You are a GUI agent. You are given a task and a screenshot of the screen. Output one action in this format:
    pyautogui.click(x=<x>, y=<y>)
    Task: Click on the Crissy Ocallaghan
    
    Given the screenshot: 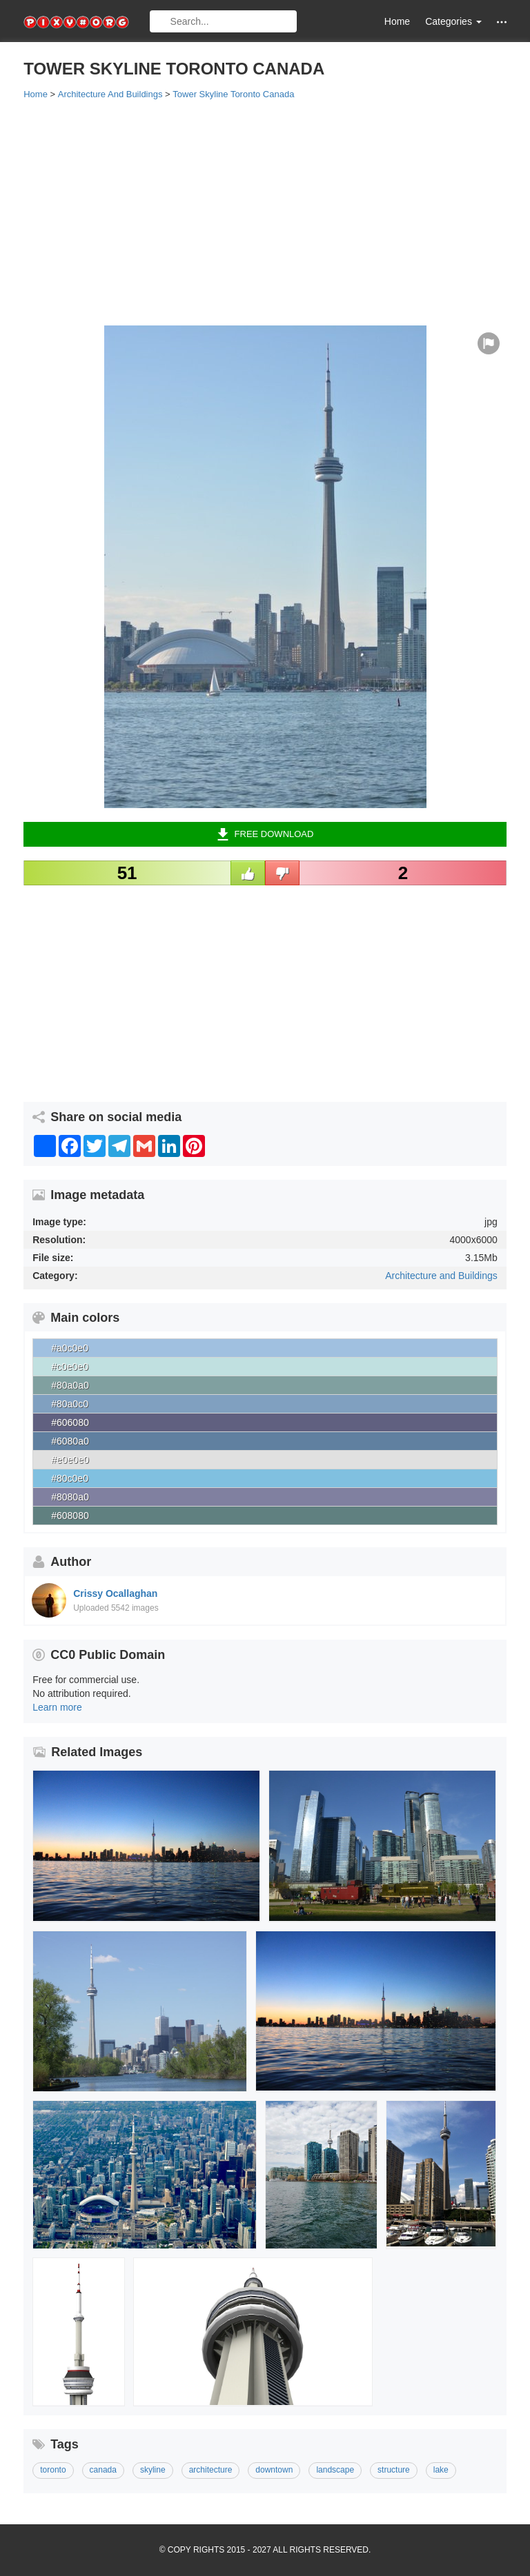 What is the action you would take?
    pyautogui.click(x=115, y=1593)
    